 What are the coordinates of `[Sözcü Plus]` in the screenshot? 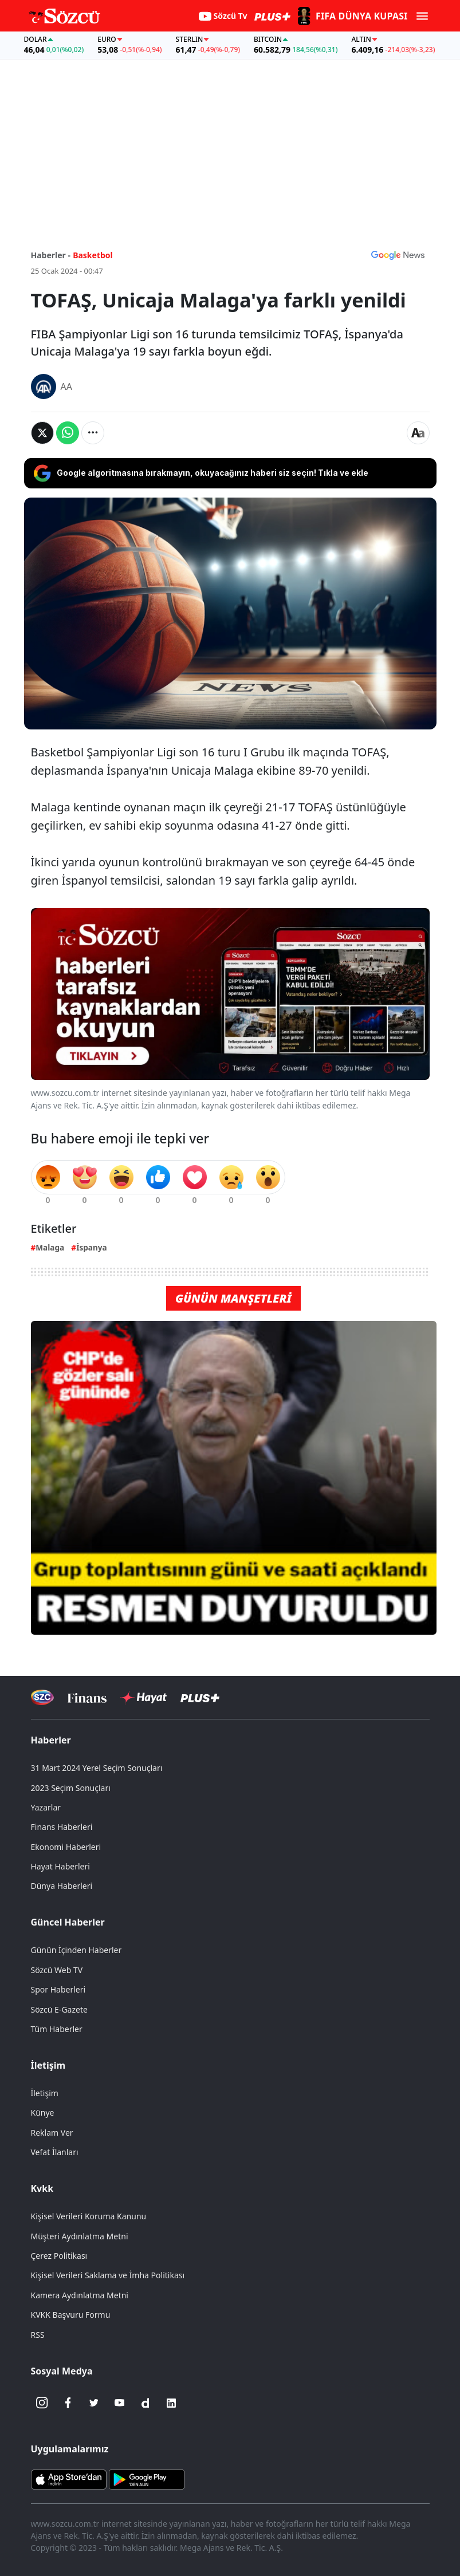 It's located at (199, 1697).